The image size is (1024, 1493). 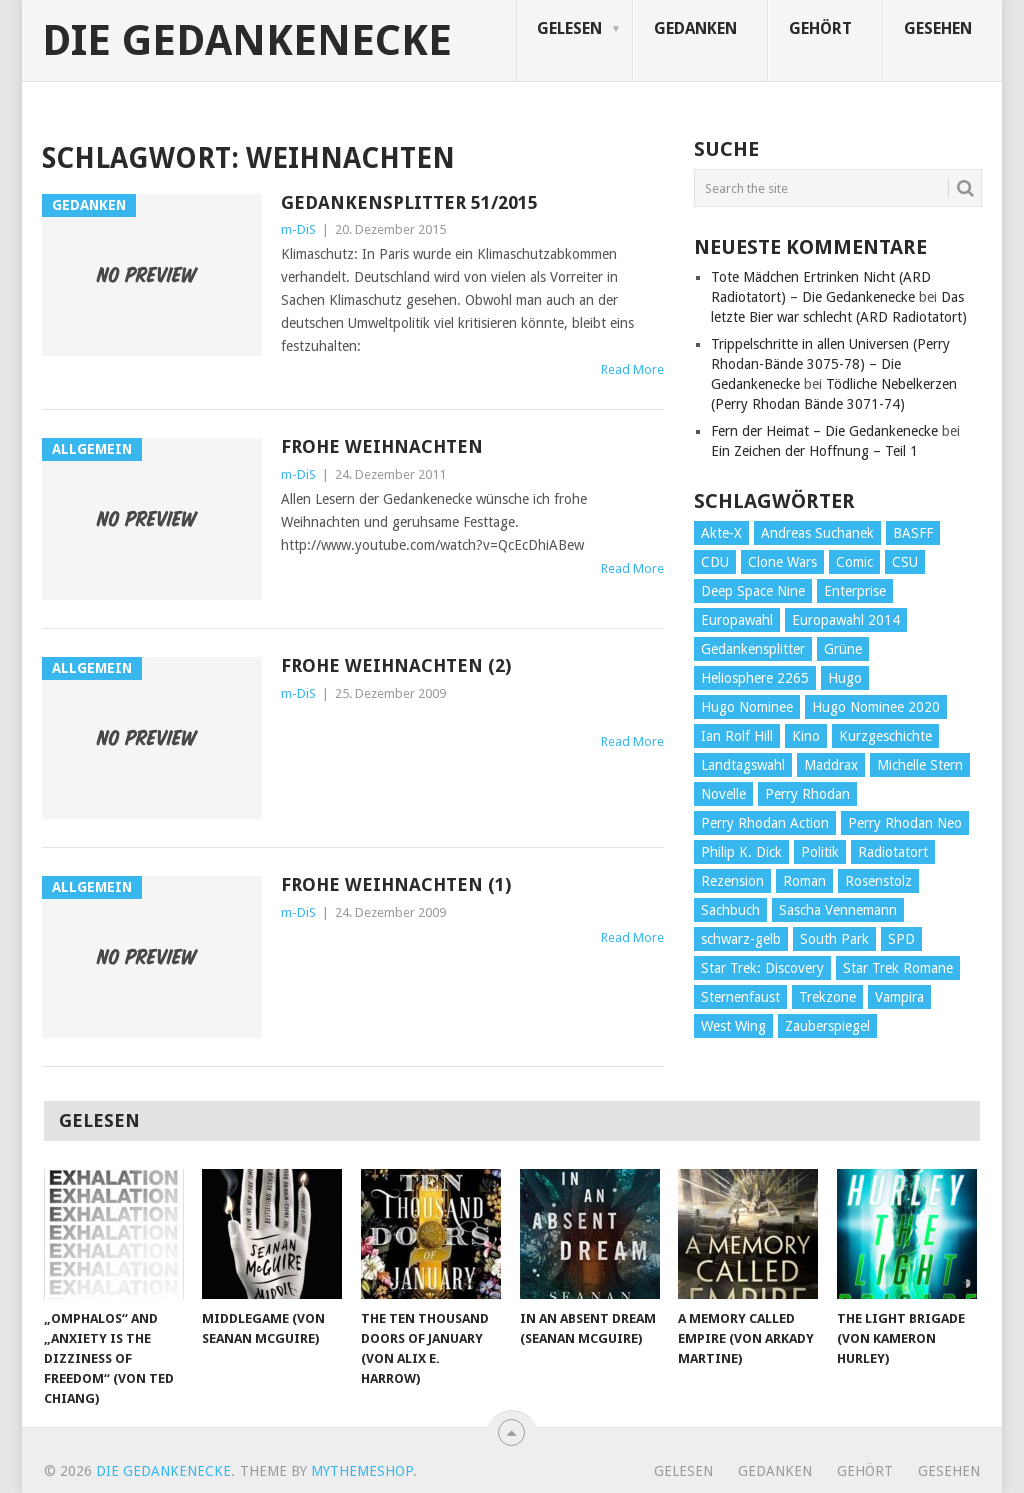 I want to click on West Wing [West Wing (39 Einträge)], so click(x=733, y=1026).